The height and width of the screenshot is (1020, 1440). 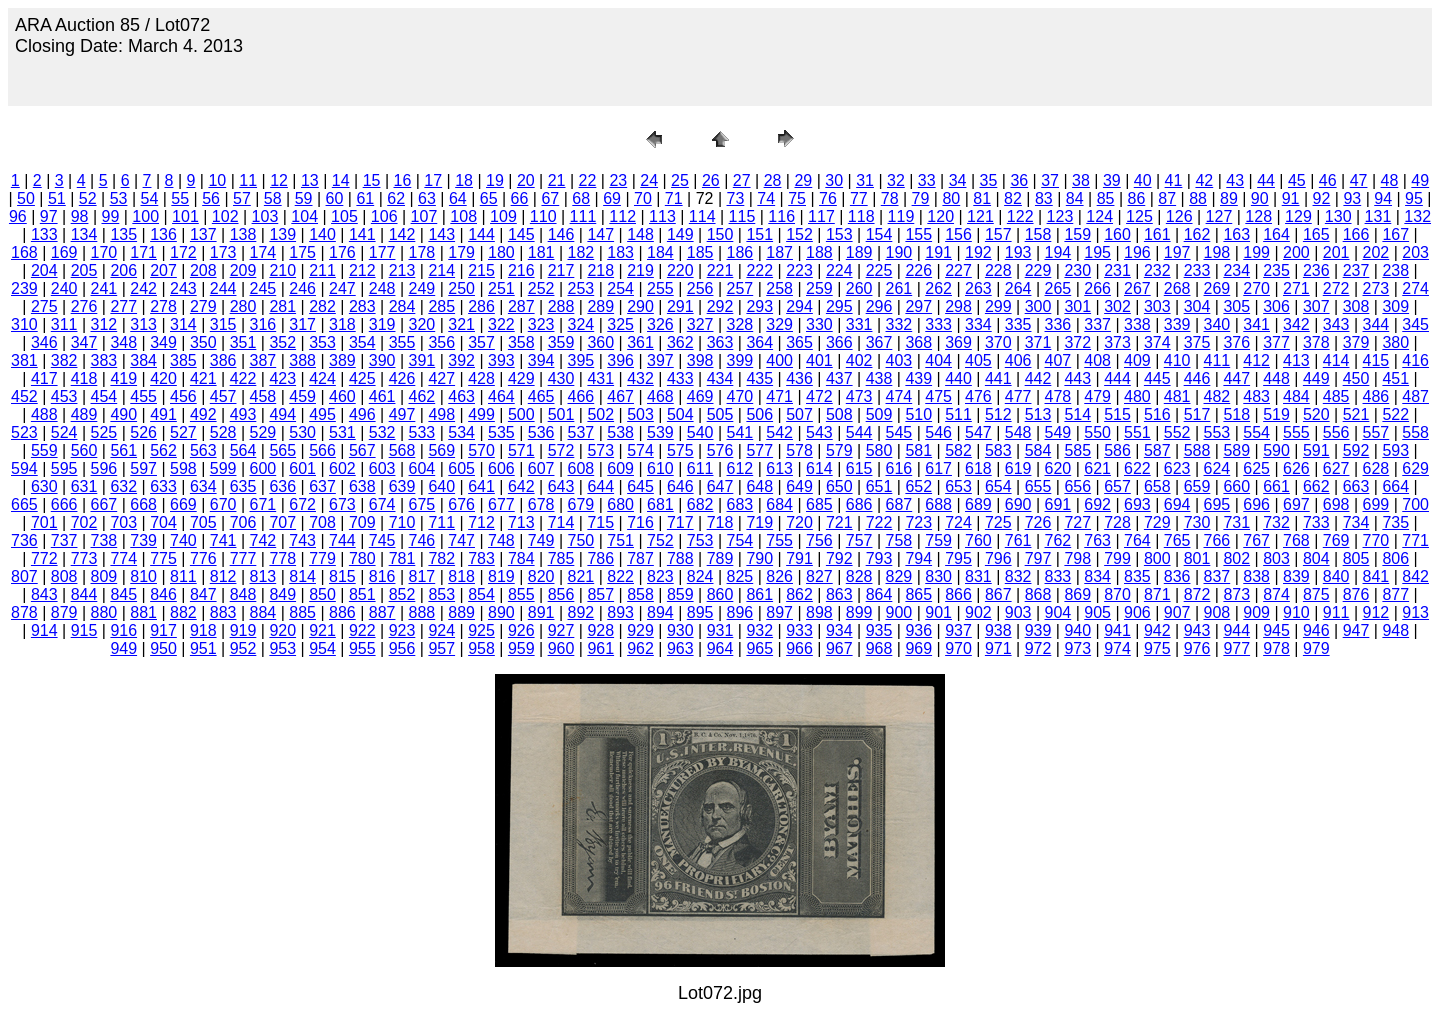 What do you see at coordinates (1336, 612) in the screenshot?
I see `911` at bounding box center [1336, 612].